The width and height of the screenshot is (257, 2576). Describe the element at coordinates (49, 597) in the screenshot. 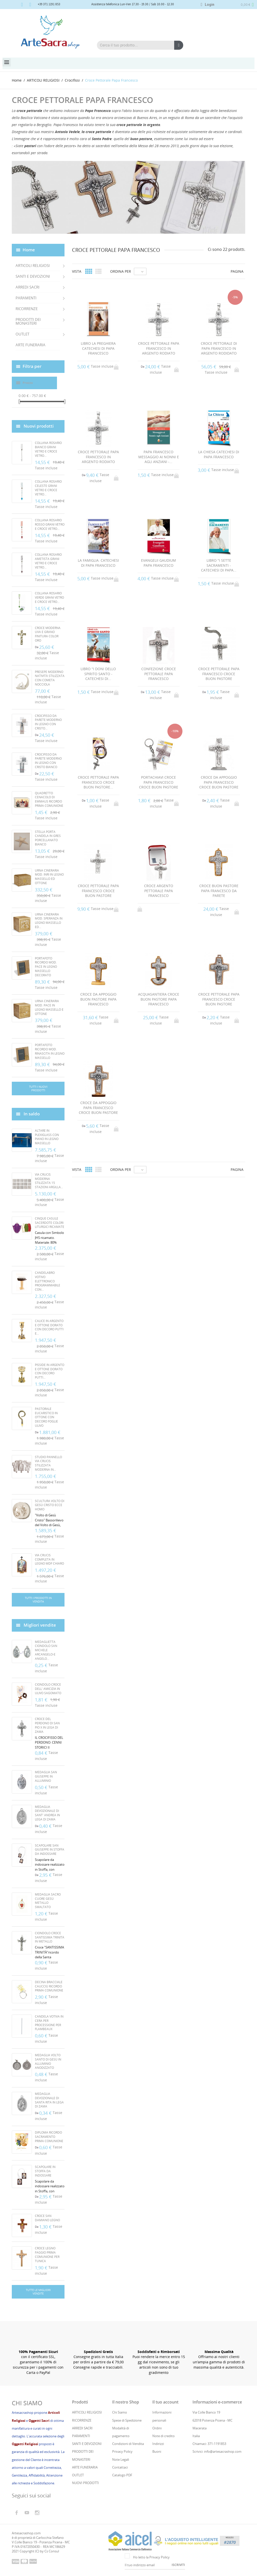

I see `COLLANA ROSARIO VERDE GRANI VETRO E CROCE VETRO...` at that location.